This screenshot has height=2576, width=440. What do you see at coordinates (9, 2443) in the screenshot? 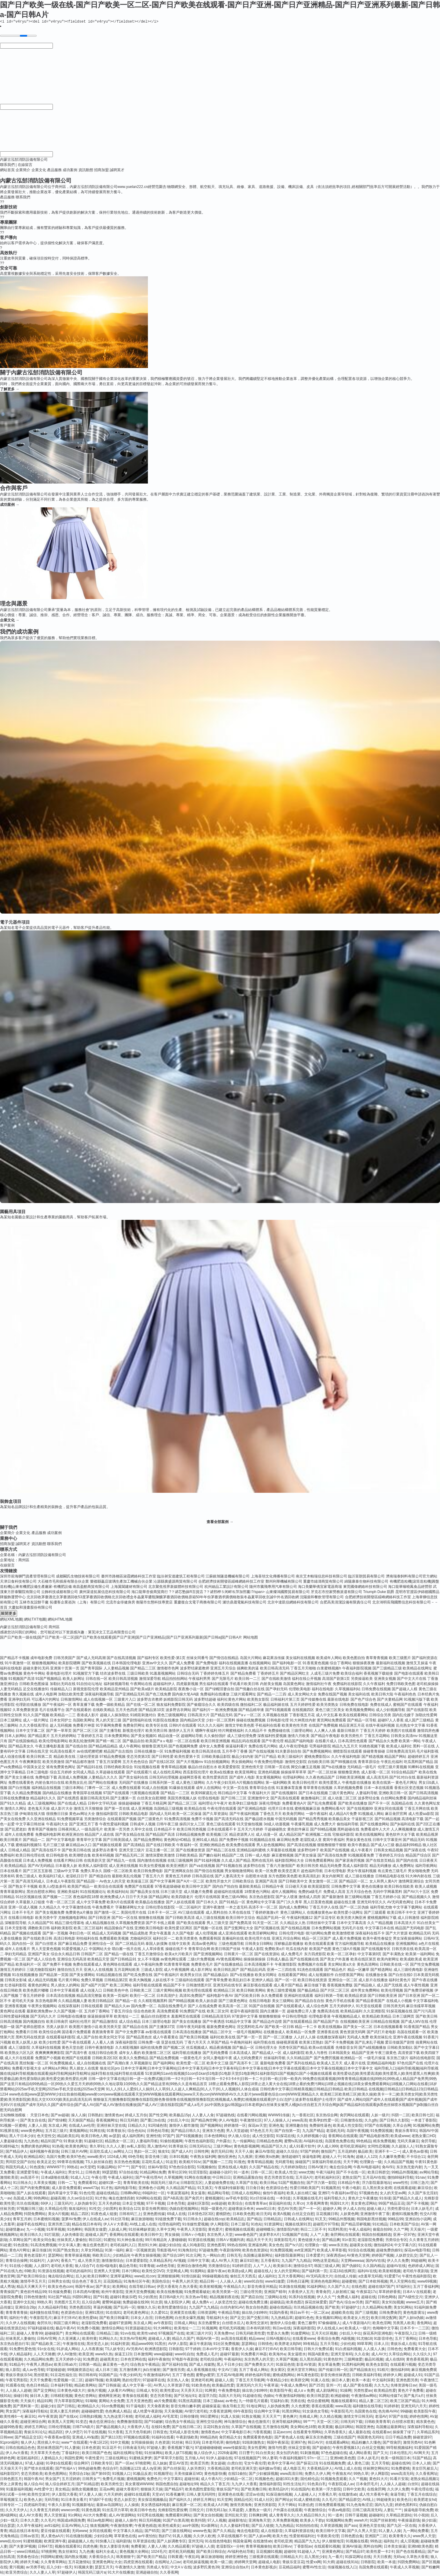
I see `91pron福利` at bounding box center [9, 2443].